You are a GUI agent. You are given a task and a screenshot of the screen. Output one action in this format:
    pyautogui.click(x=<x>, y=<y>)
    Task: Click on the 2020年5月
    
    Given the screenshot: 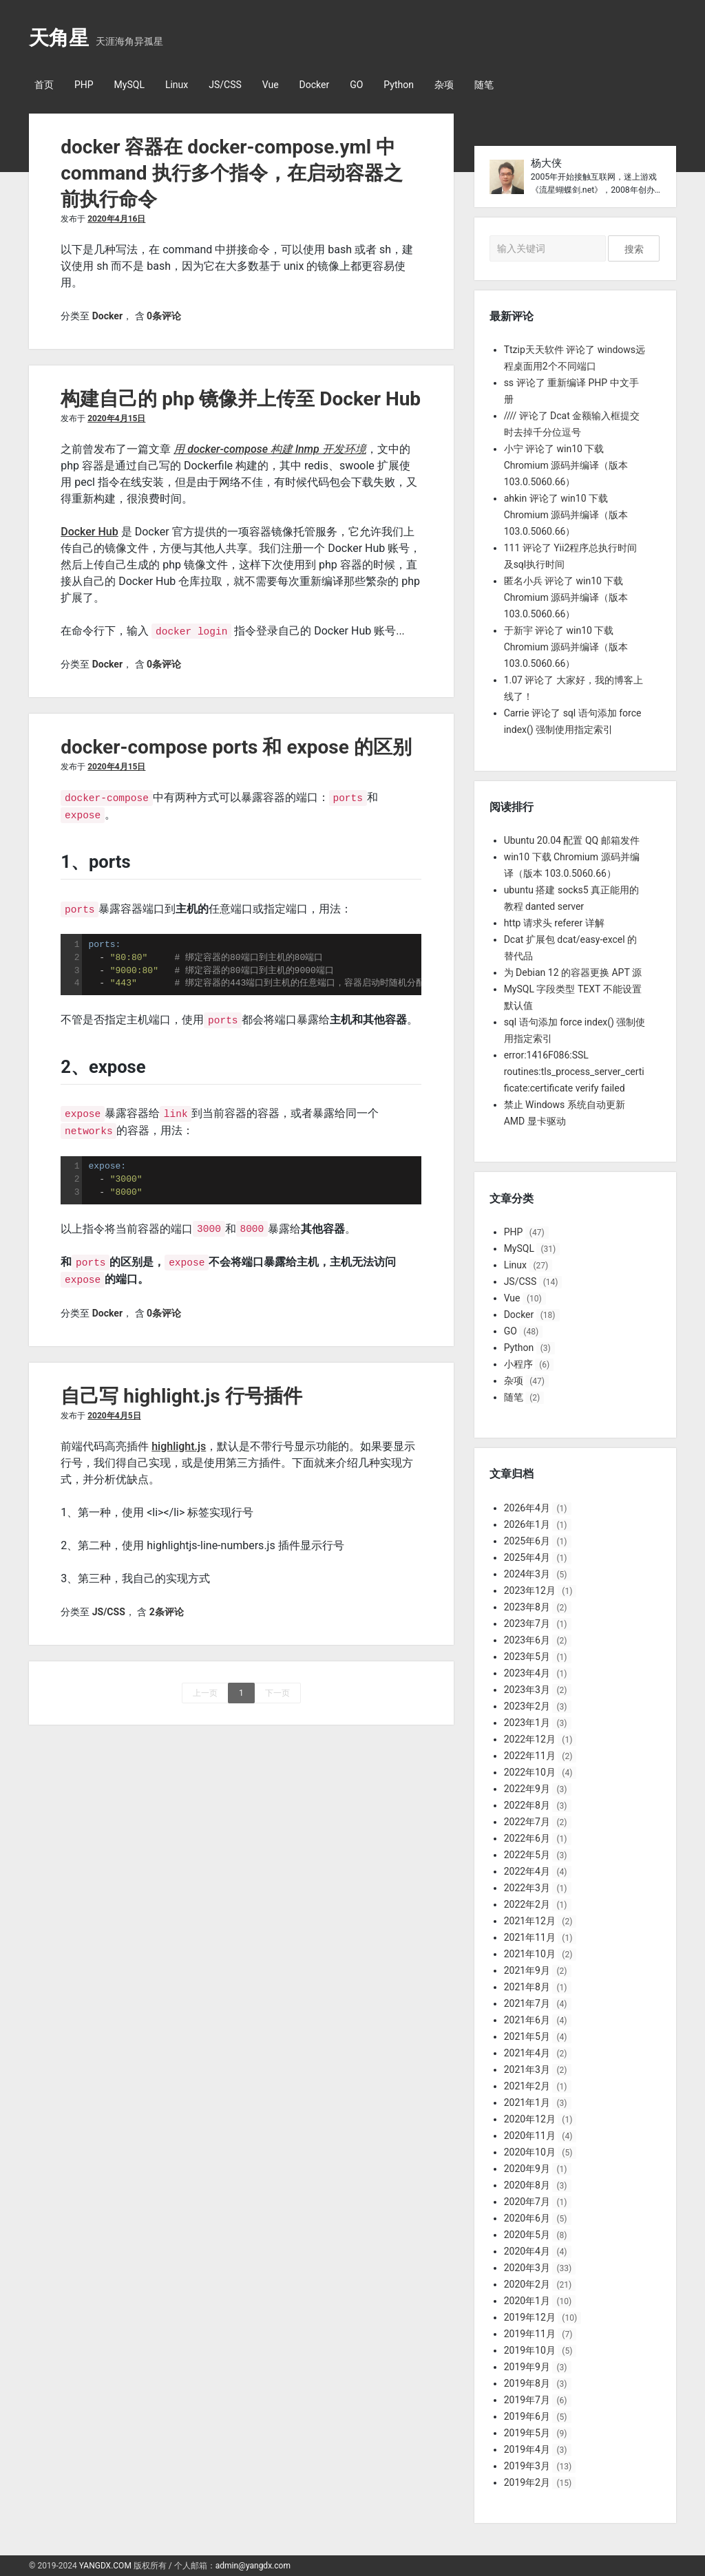 What is the action you would take?
    pyautogui.click(x=527, y=2234)
    